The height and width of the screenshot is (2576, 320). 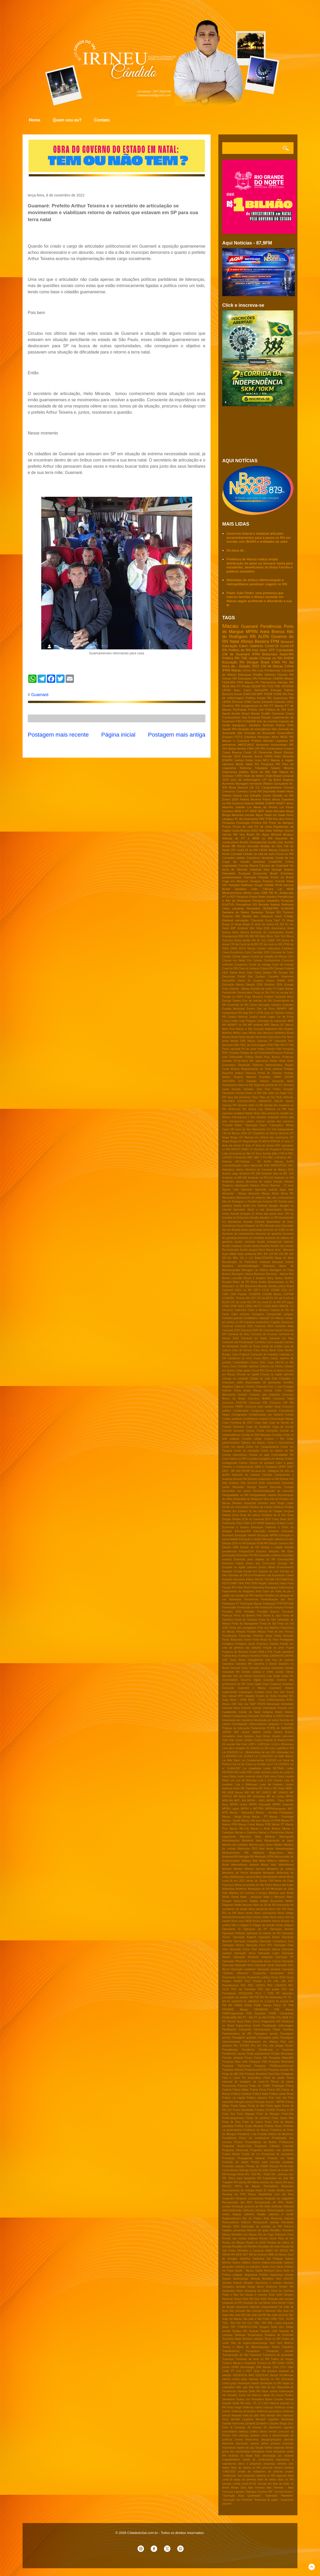 I want to click on PROMOVE, so click(x=261, y=2009).